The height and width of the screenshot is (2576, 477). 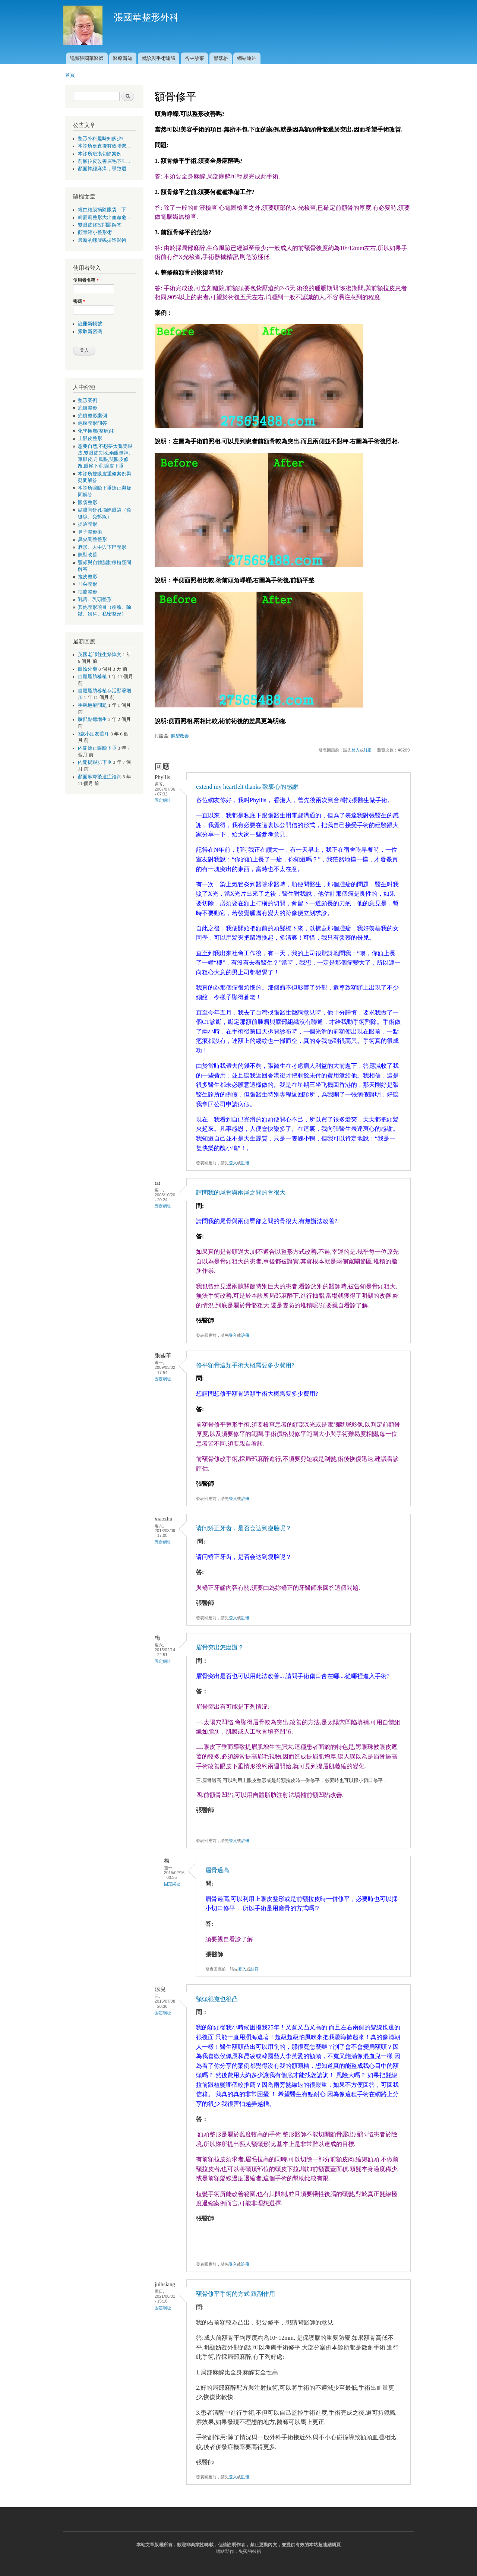 I want to click on 醫療新知, so click(x=122, y=58).